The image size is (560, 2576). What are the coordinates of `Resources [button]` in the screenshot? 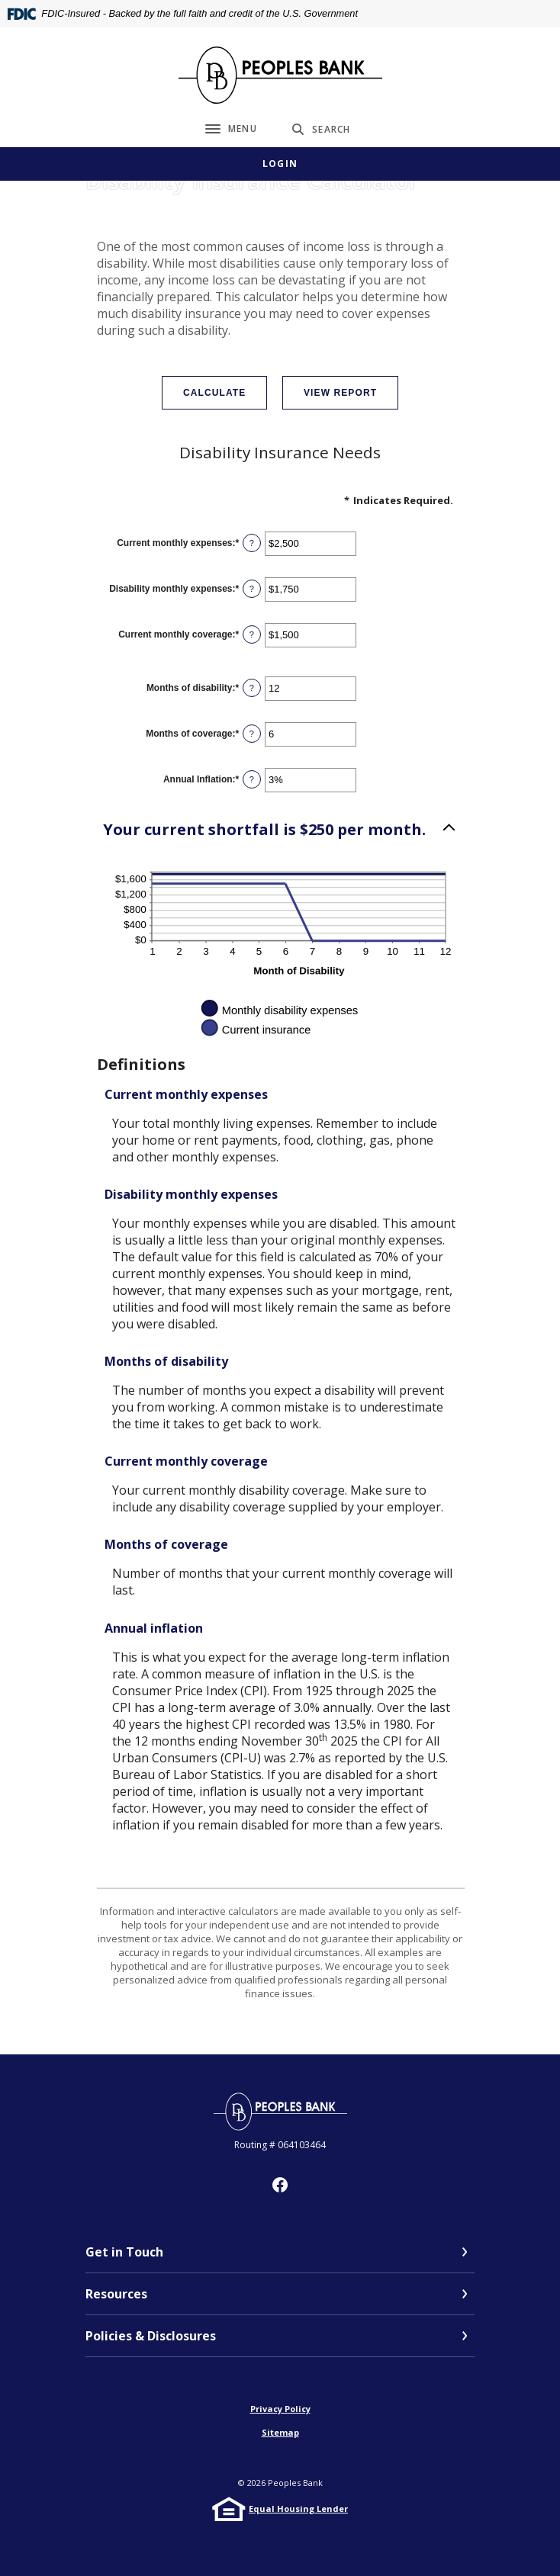 It's located at (116, 2293).